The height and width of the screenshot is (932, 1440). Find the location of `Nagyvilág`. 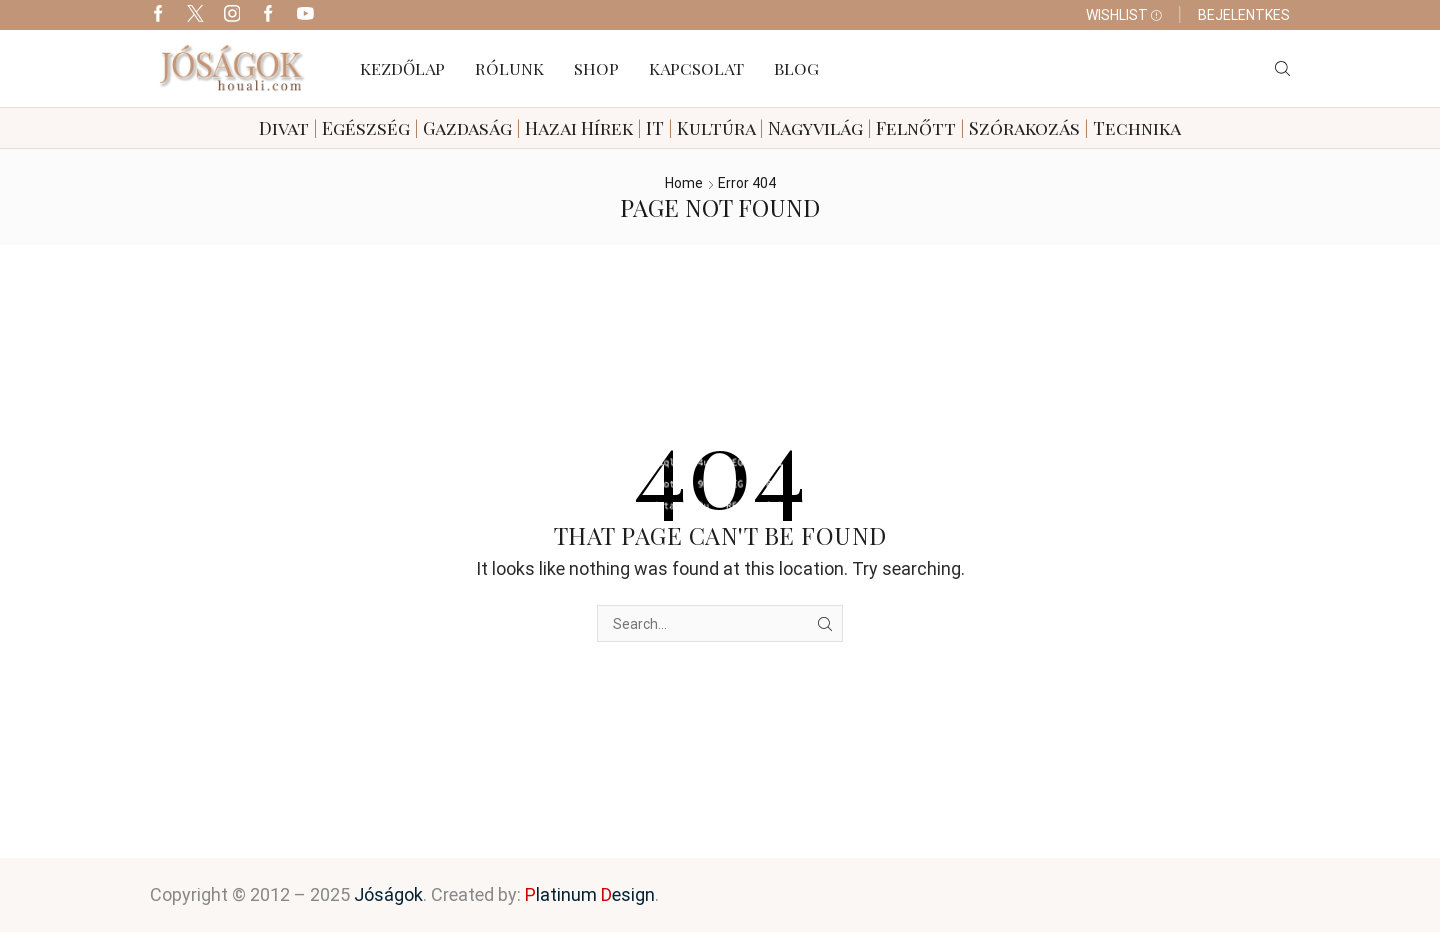

Nagyvilág is located at coordinates (815, 128).